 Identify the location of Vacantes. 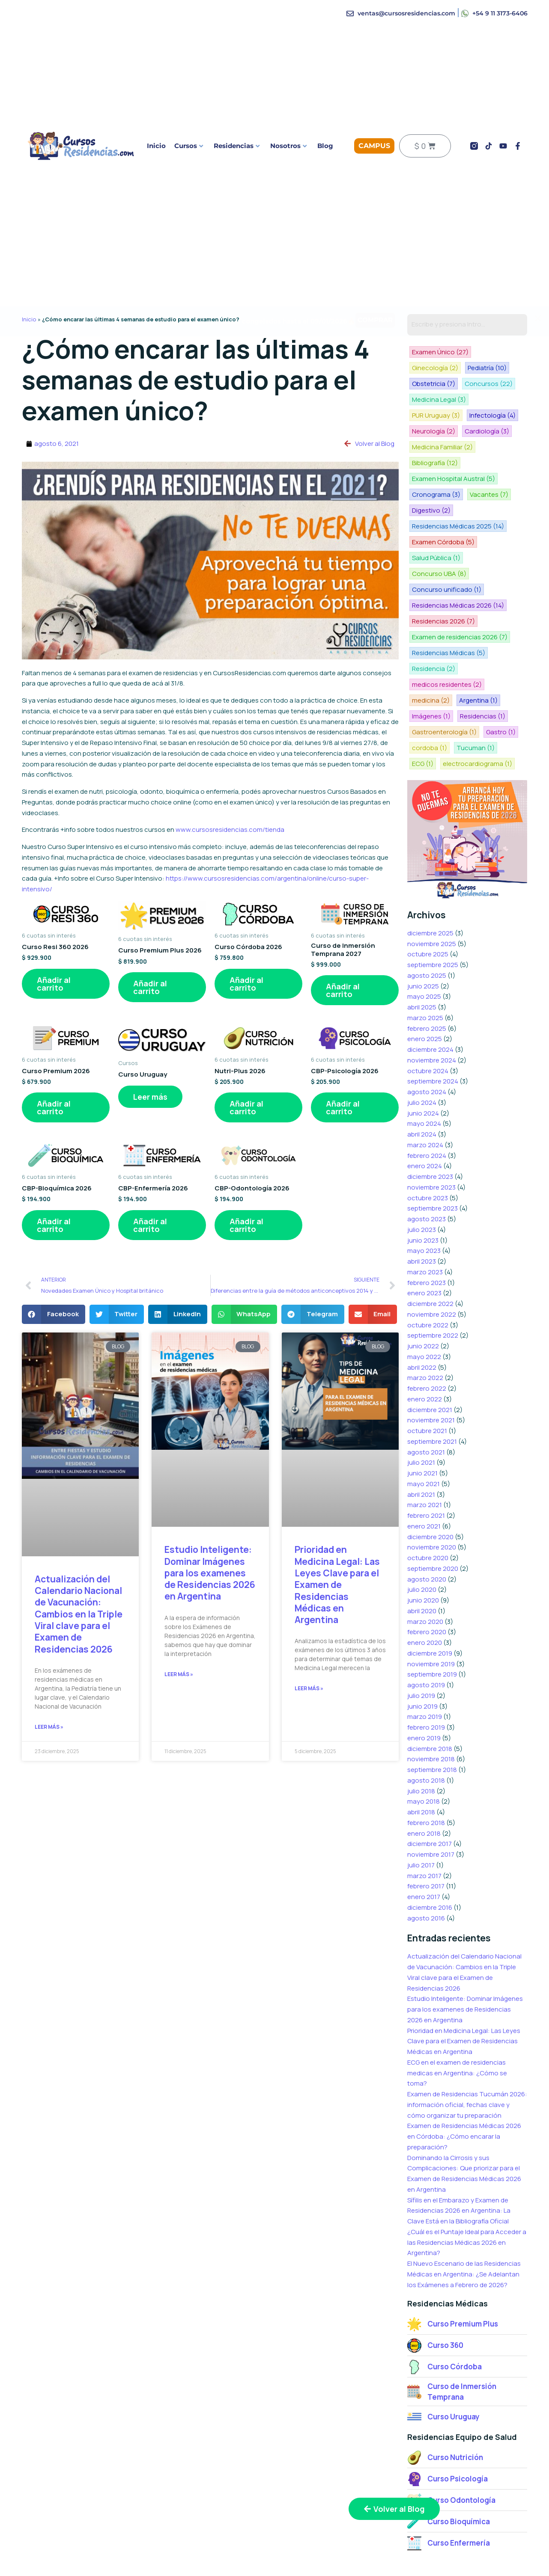
(487, 471).